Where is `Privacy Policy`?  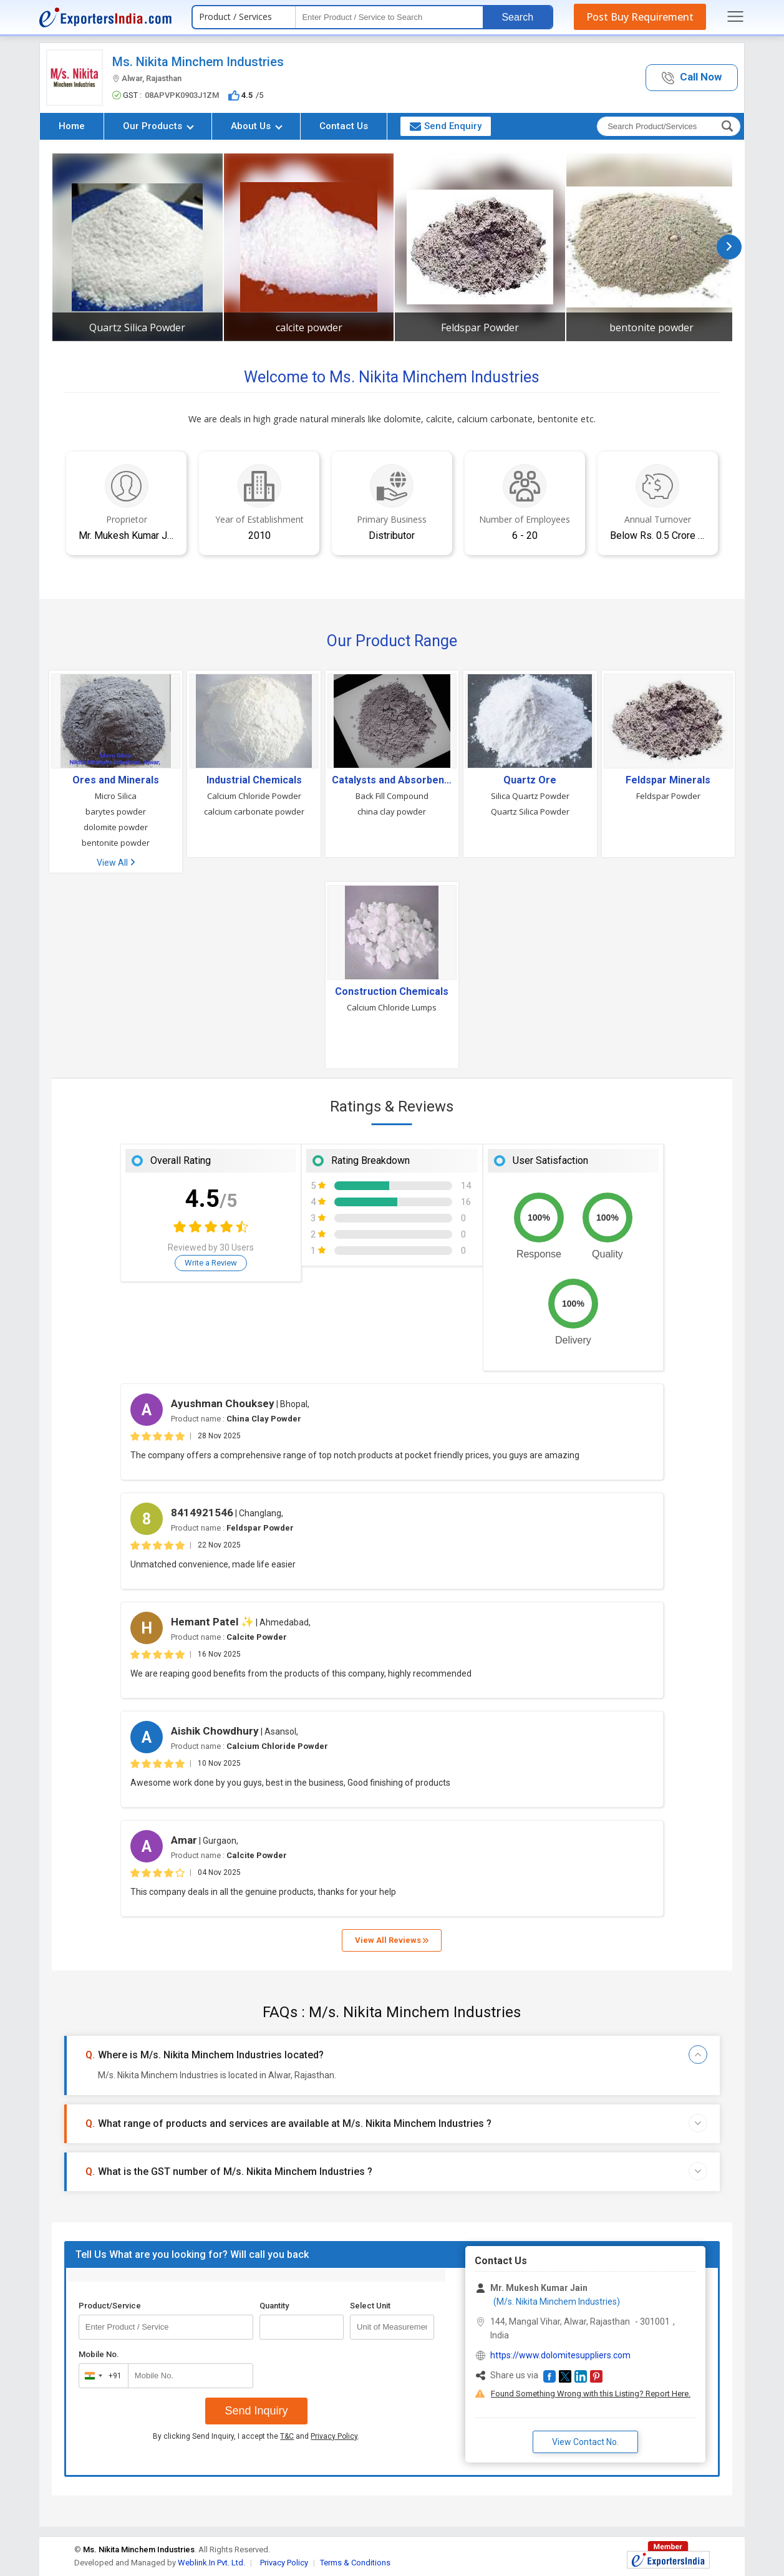
Privacy Policy is located at coordinates (334, 2436).